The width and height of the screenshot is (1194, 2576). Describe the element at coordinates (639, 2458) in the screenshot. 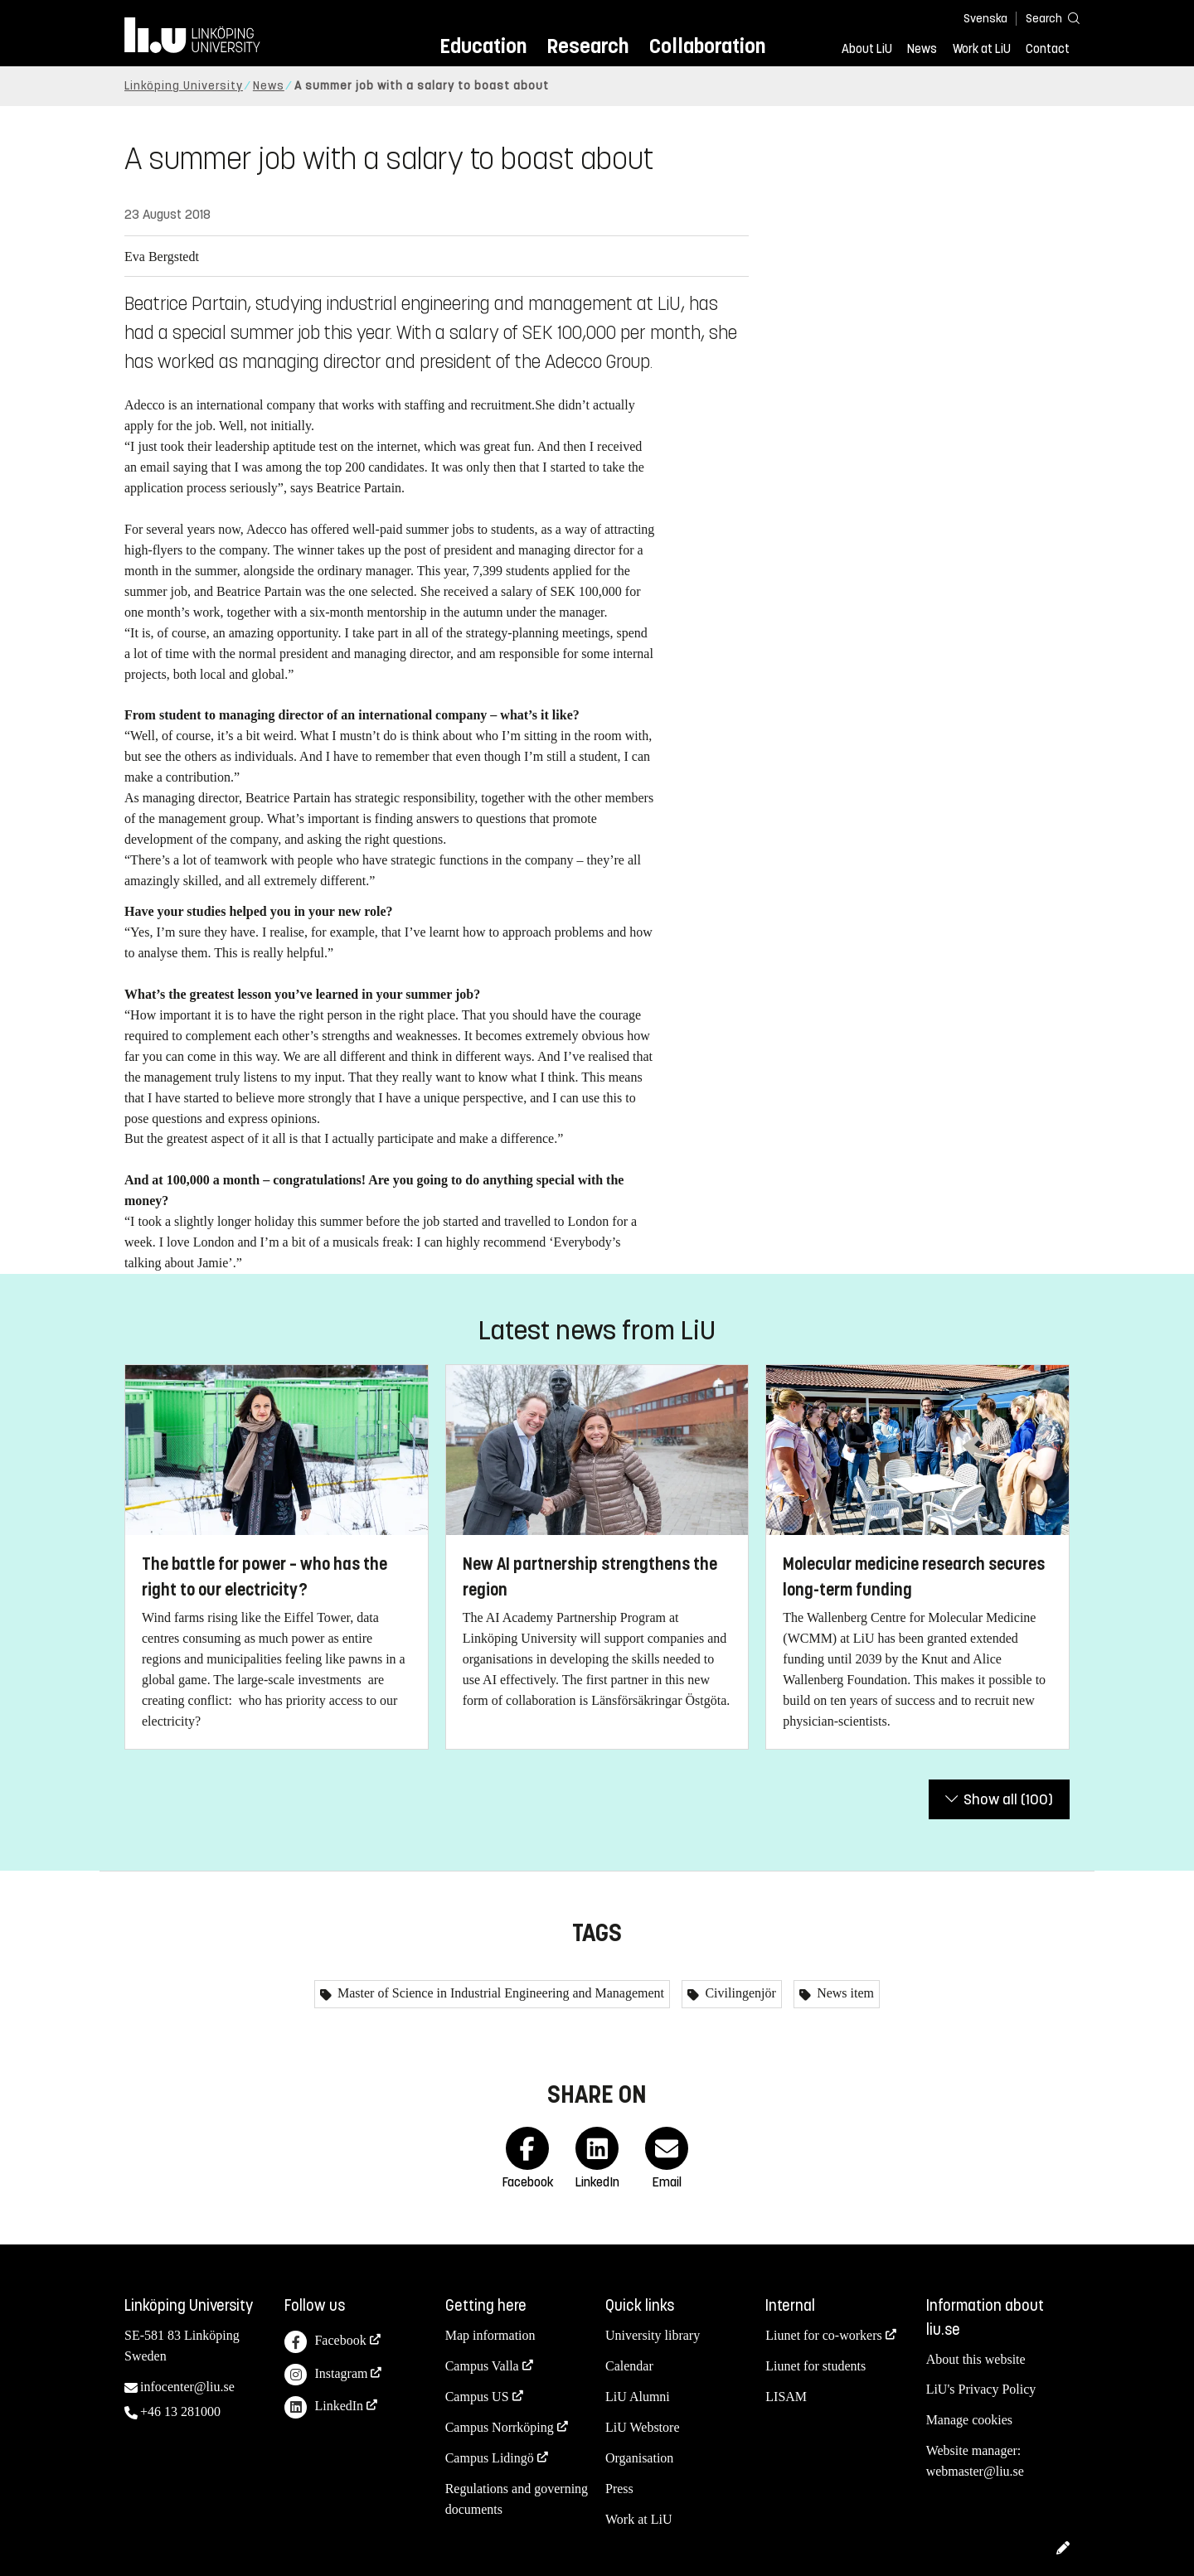

I see `Organisation` at that location.